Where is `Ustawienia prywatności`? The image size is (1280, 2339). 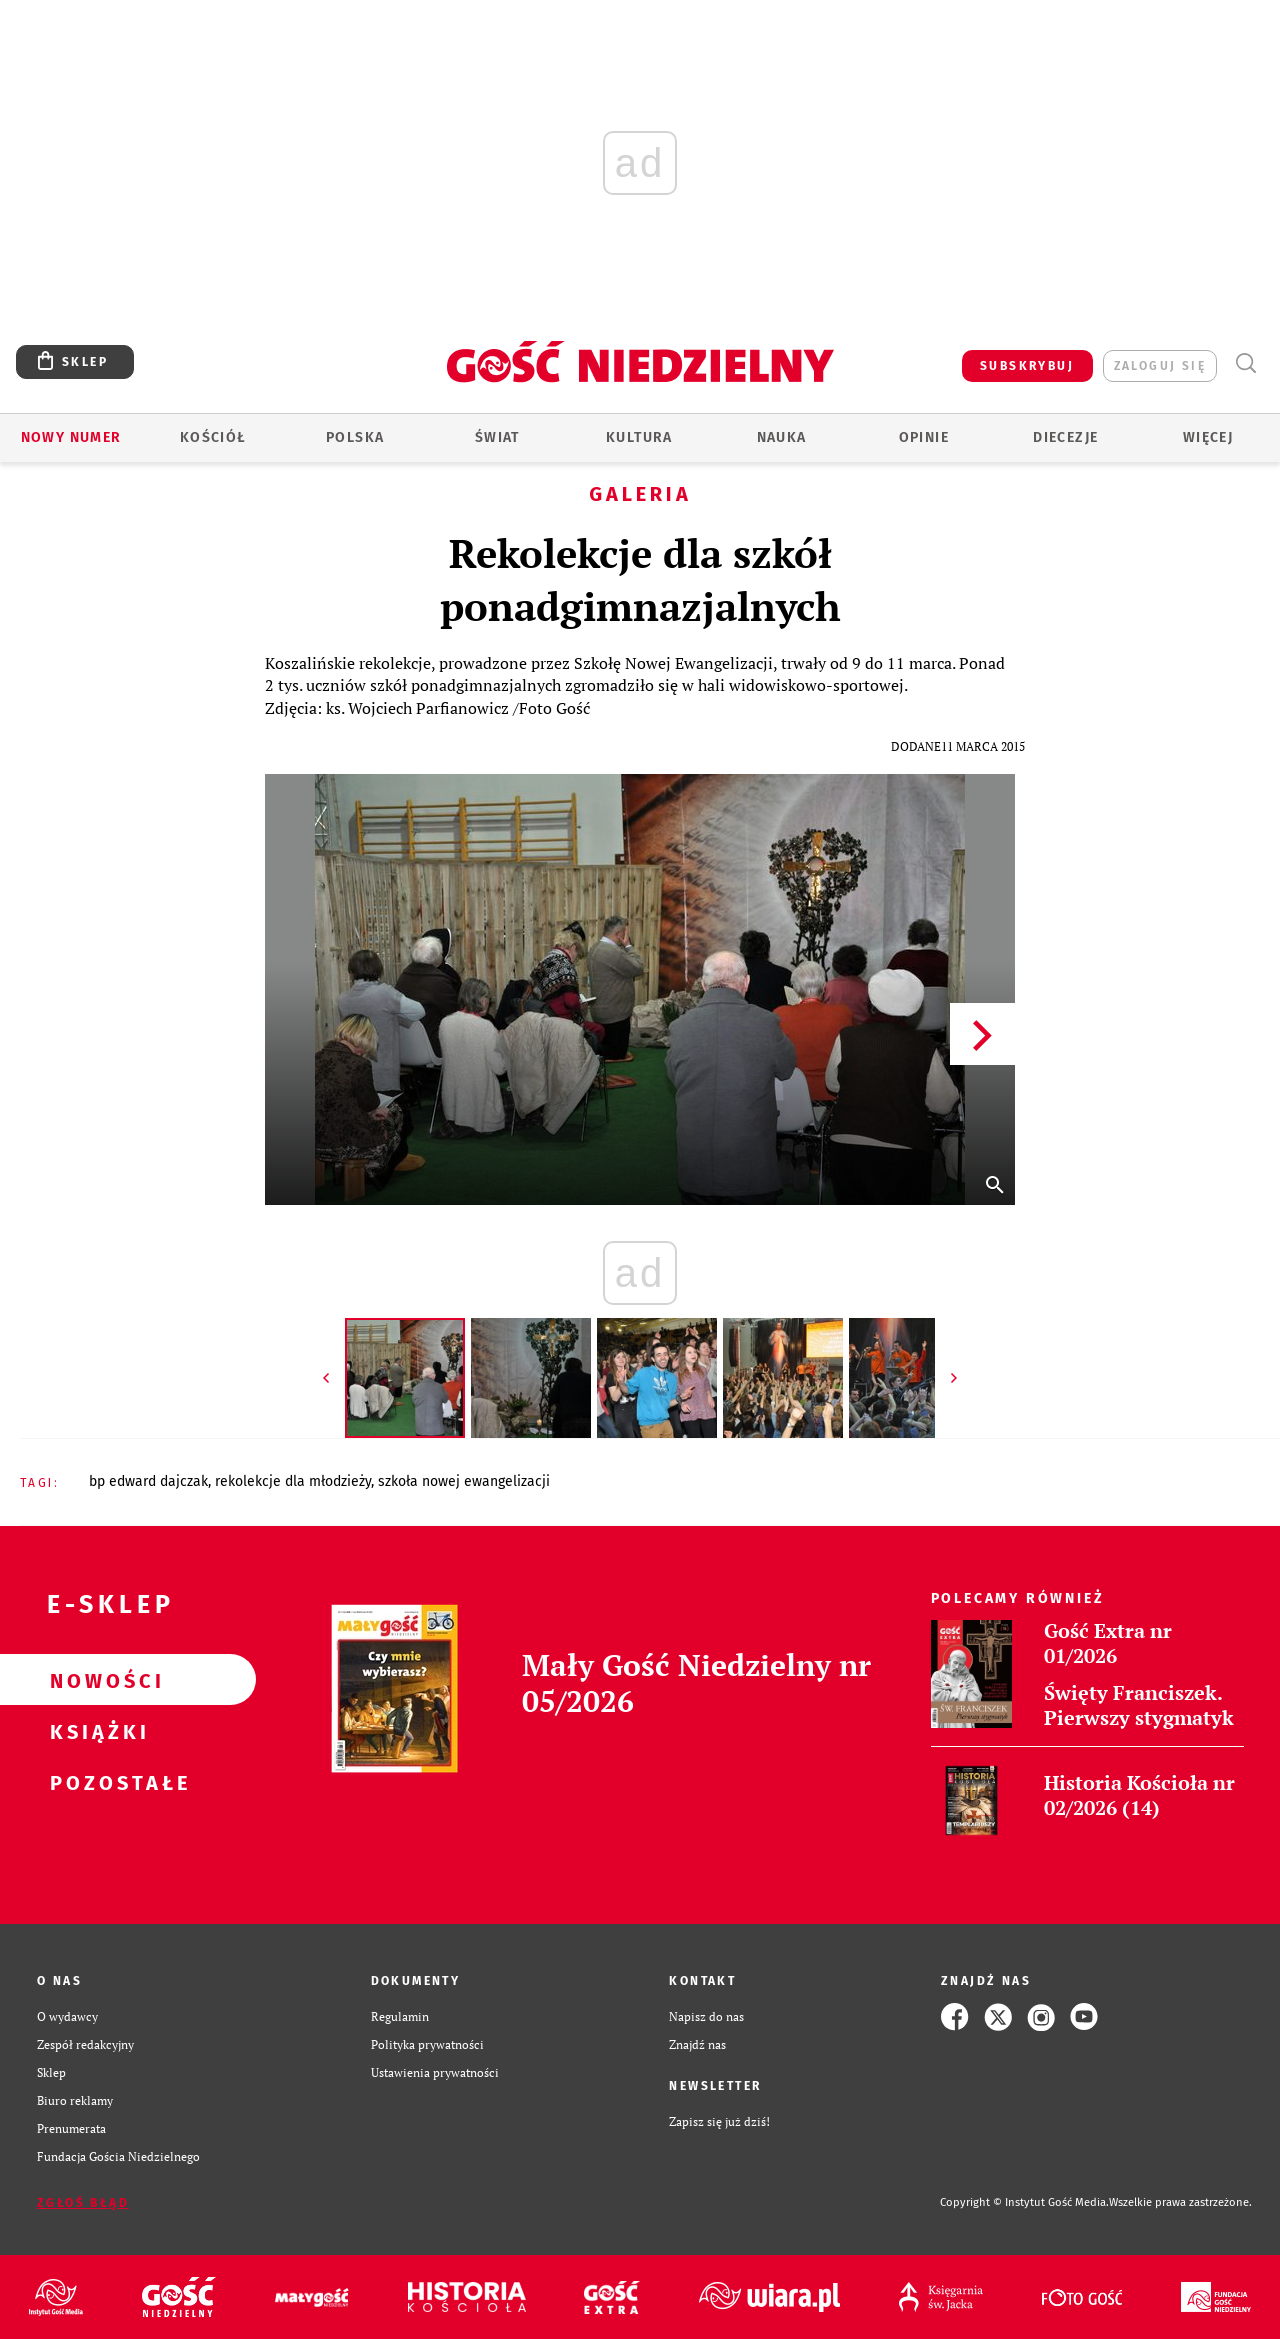 Ustawienia prywatności is located at coordinates (435, 2072).